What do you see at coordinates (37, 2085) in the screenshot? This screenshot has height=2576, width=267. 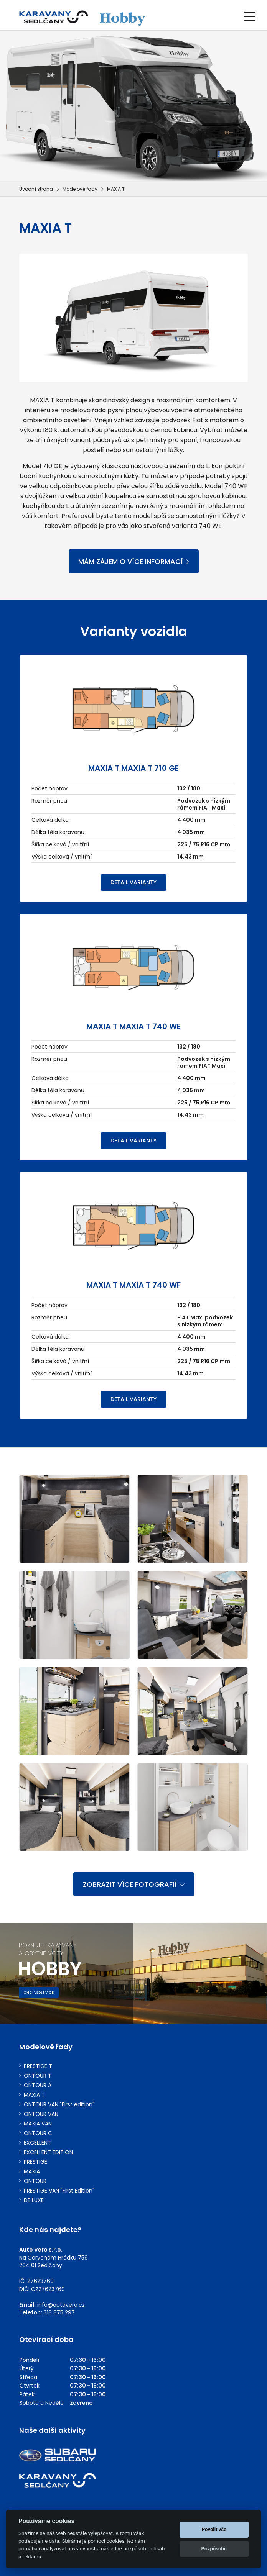 I see `ONTOUR A` at bounding box center [37, 2085].